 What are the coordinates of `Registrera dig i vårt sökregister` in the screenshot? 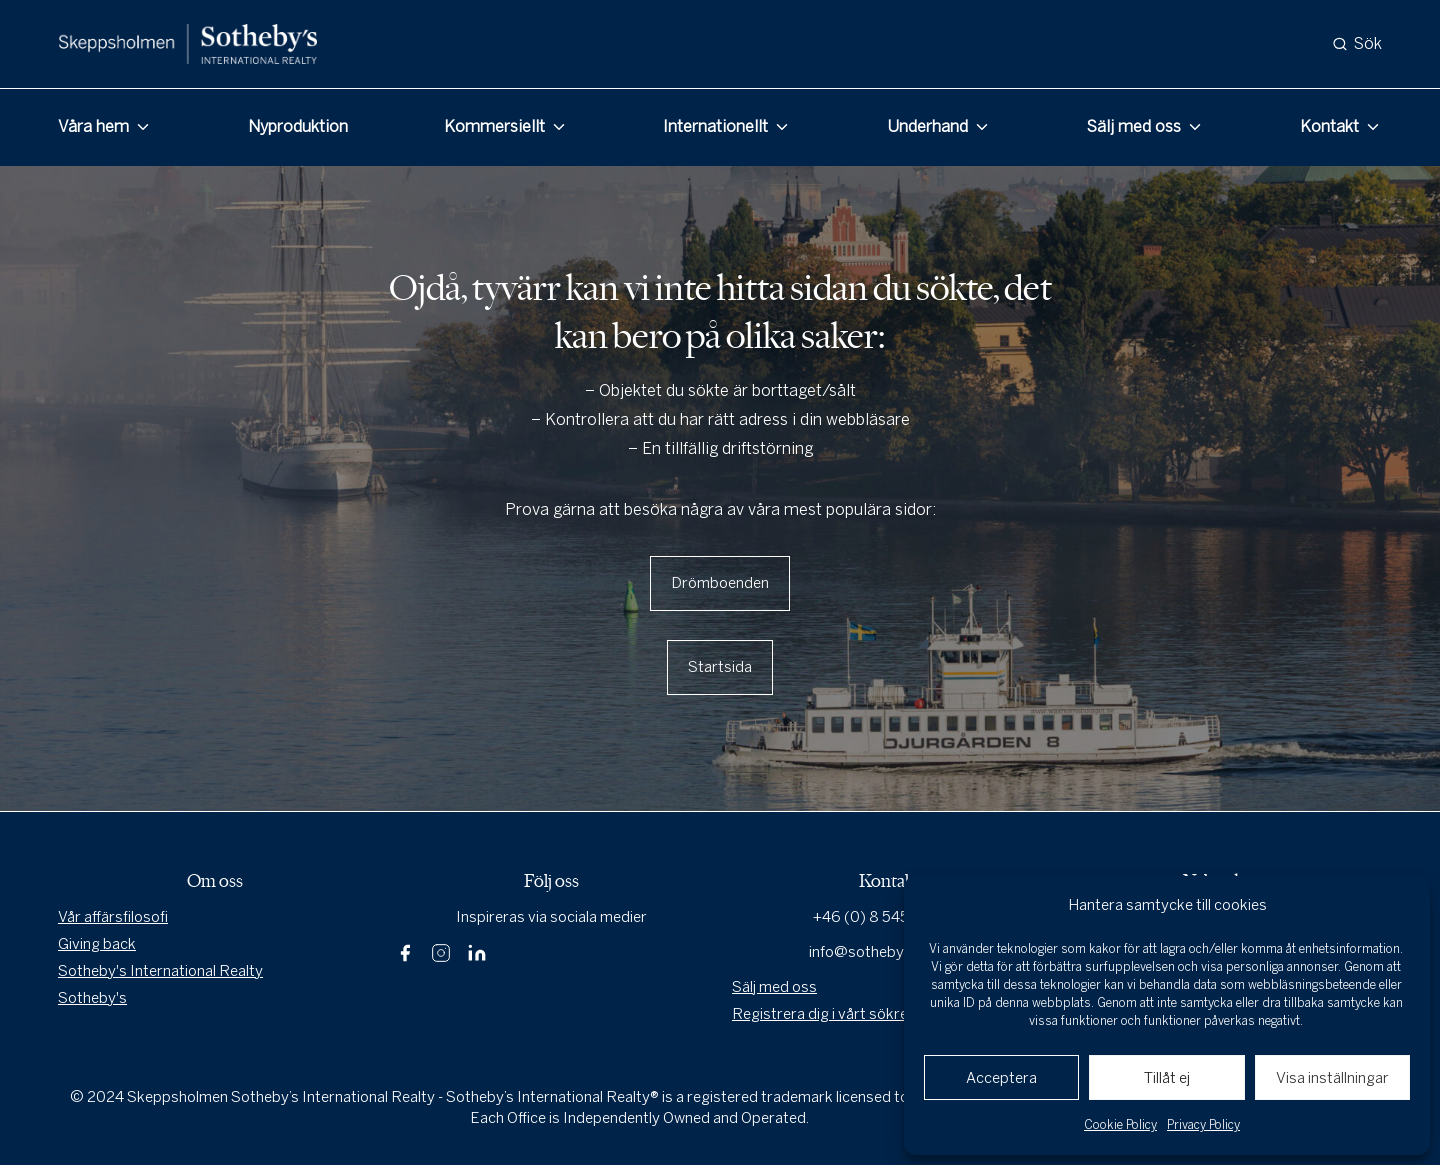 It's located at (840, 1014).